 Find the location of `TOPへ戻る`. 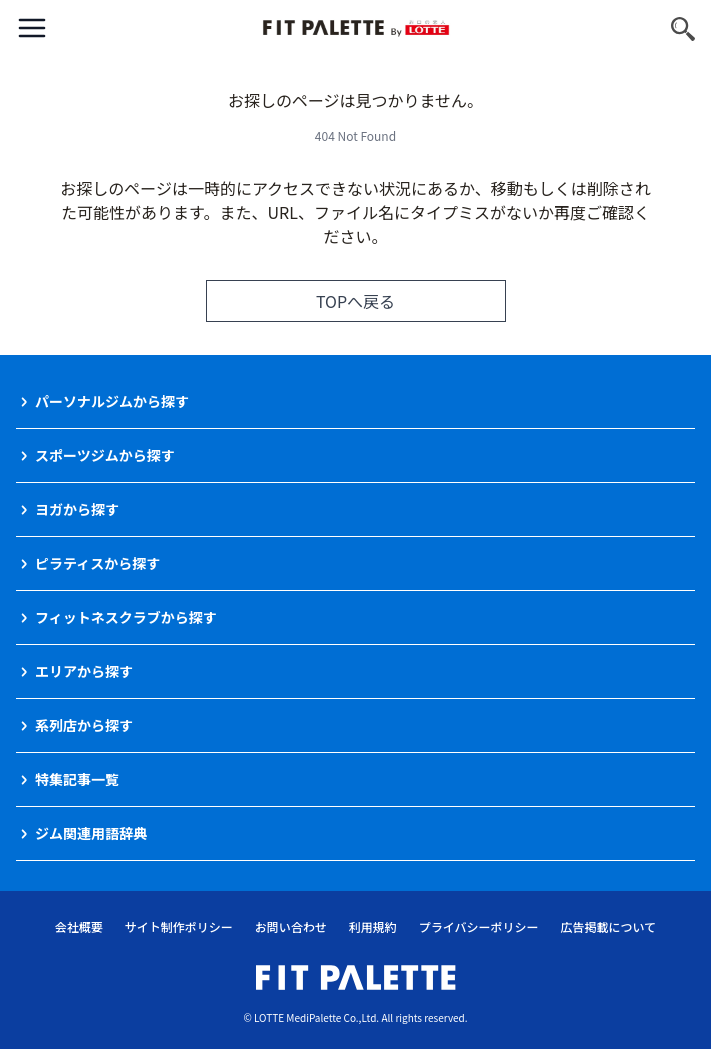

TOPへ戻る is located at coordinates (355, 301).